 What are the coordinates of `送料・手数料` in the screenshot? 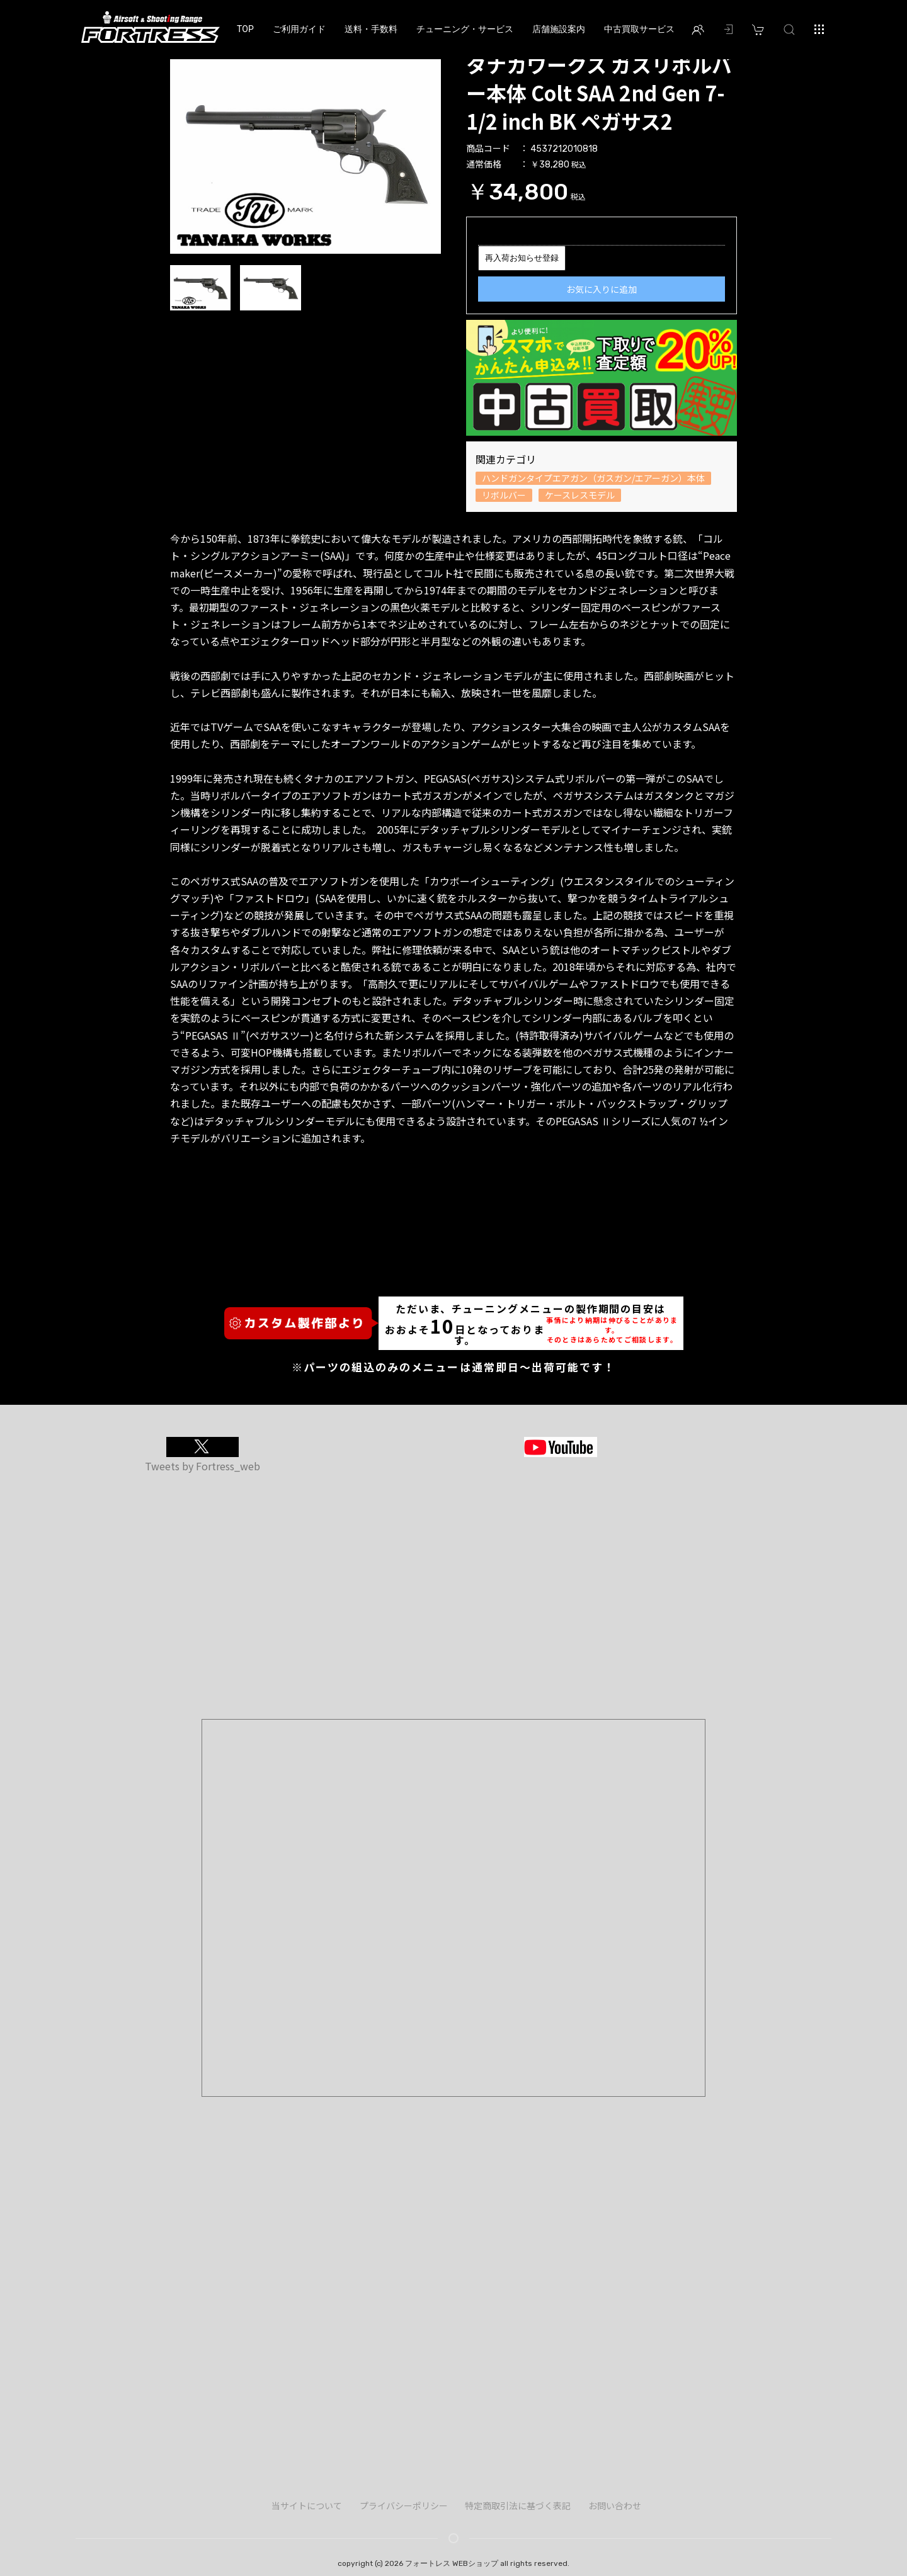 It's located at (371, 29).